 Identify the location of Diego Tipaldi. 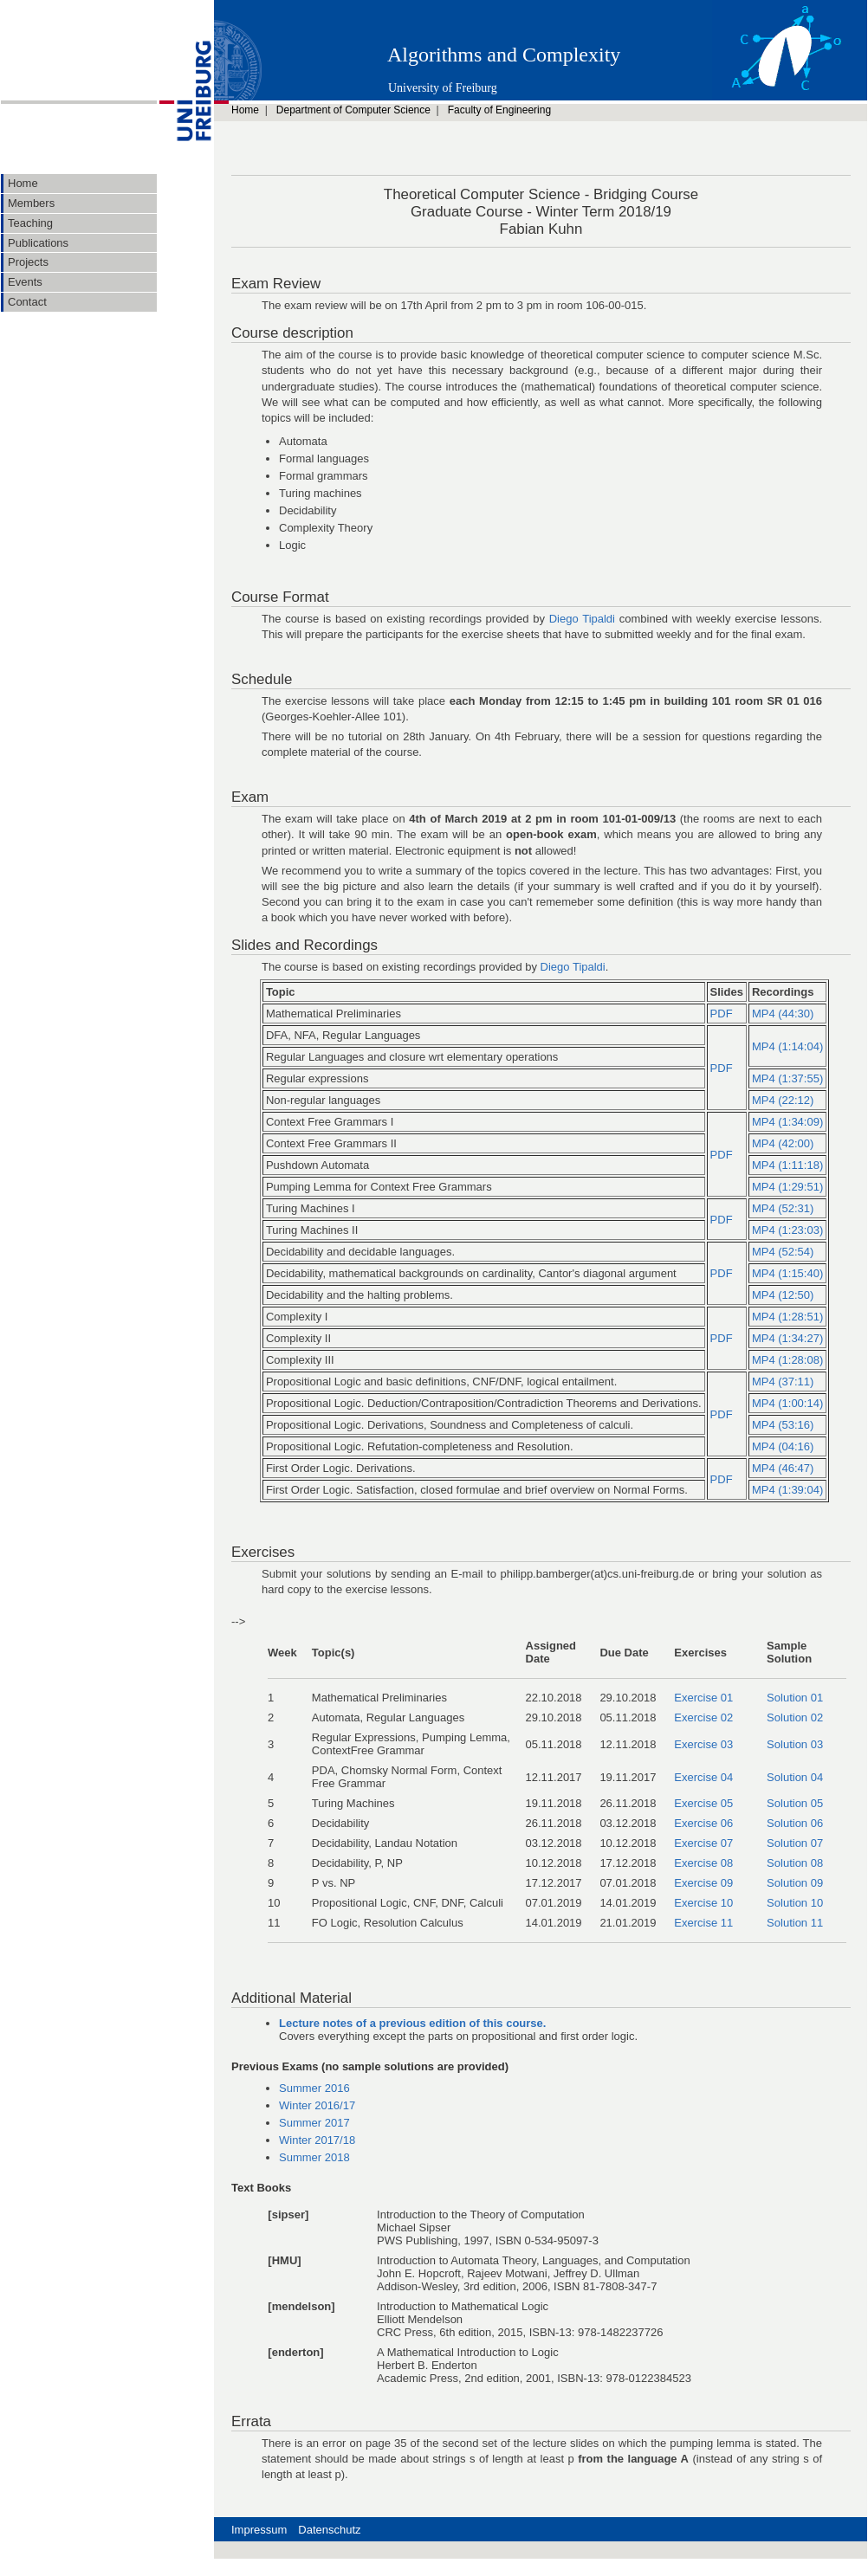
(582, 618).